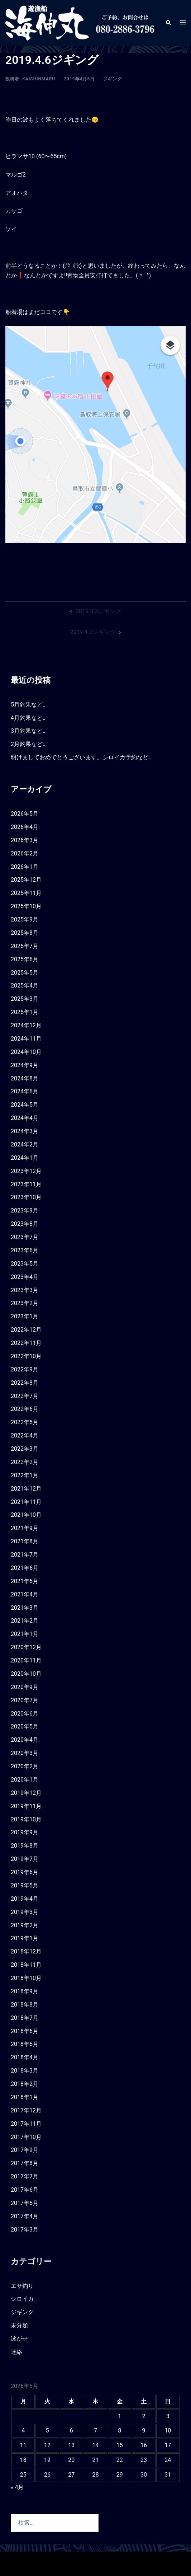 This screenshot has height=2576, width=191. Describe the element at coordinates (28, 717) in the screenshot. I see `4月釣果など‥` at that location.